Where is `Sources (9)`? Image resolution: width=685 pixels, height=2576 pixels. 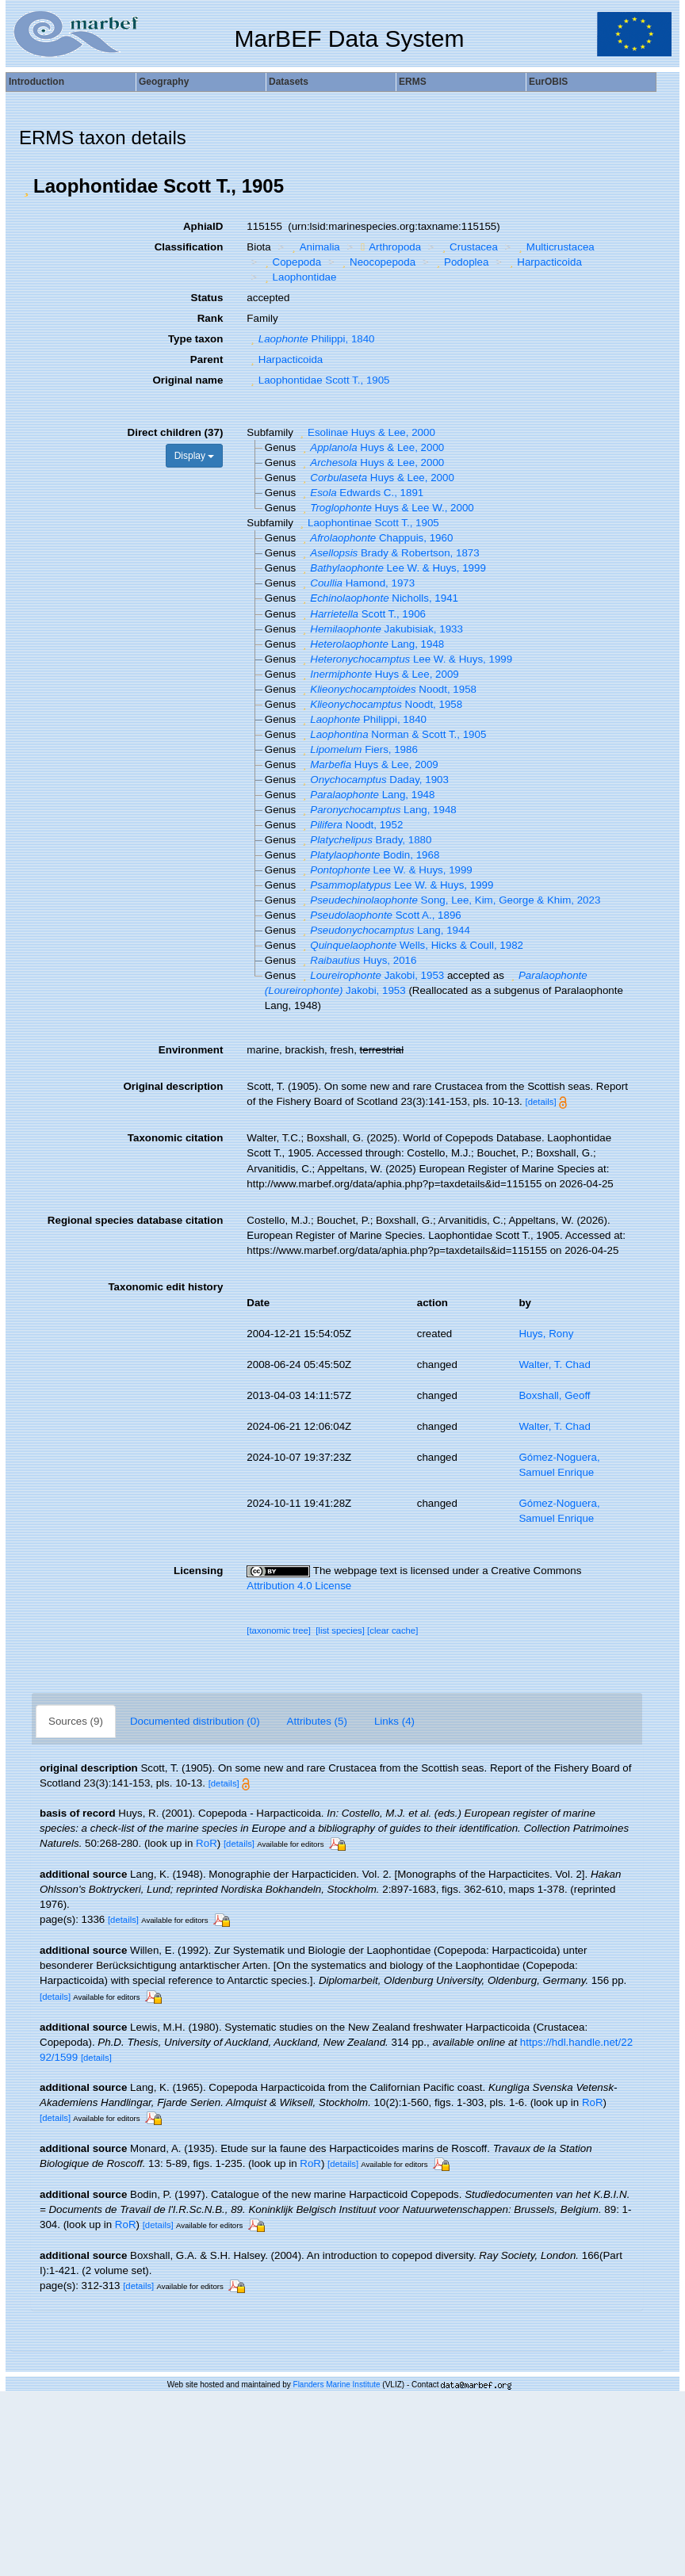 Sources (9) is located at coordinates (75, 1721).